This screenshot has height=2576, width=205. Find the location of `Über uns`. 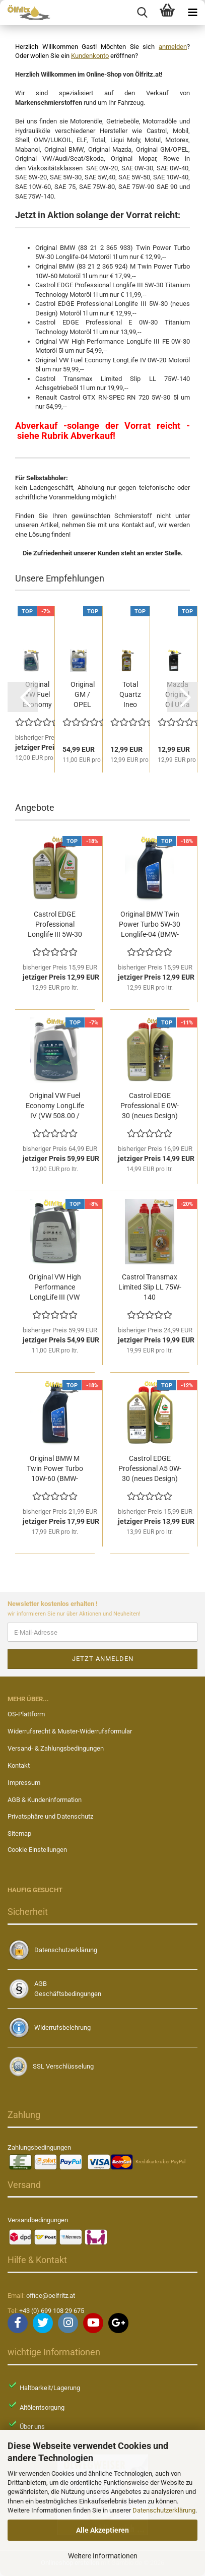

Über uns is located at coordinates (32, 2426).